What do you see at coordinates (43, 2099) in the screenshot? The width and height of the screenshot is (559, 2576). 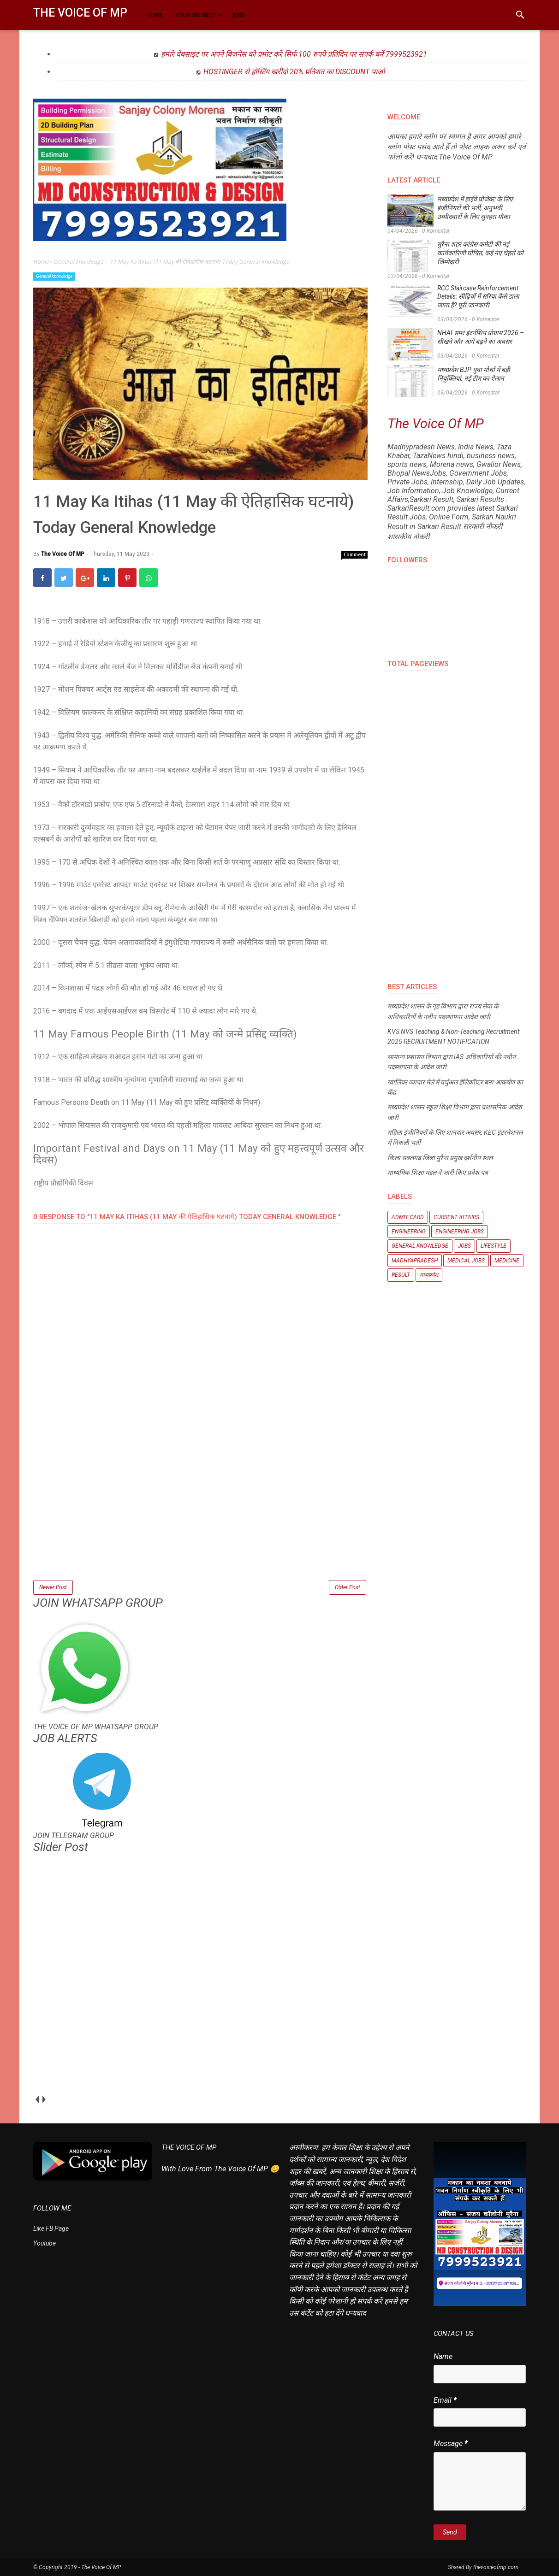 I see `next` at bounding box center [43, 2099].